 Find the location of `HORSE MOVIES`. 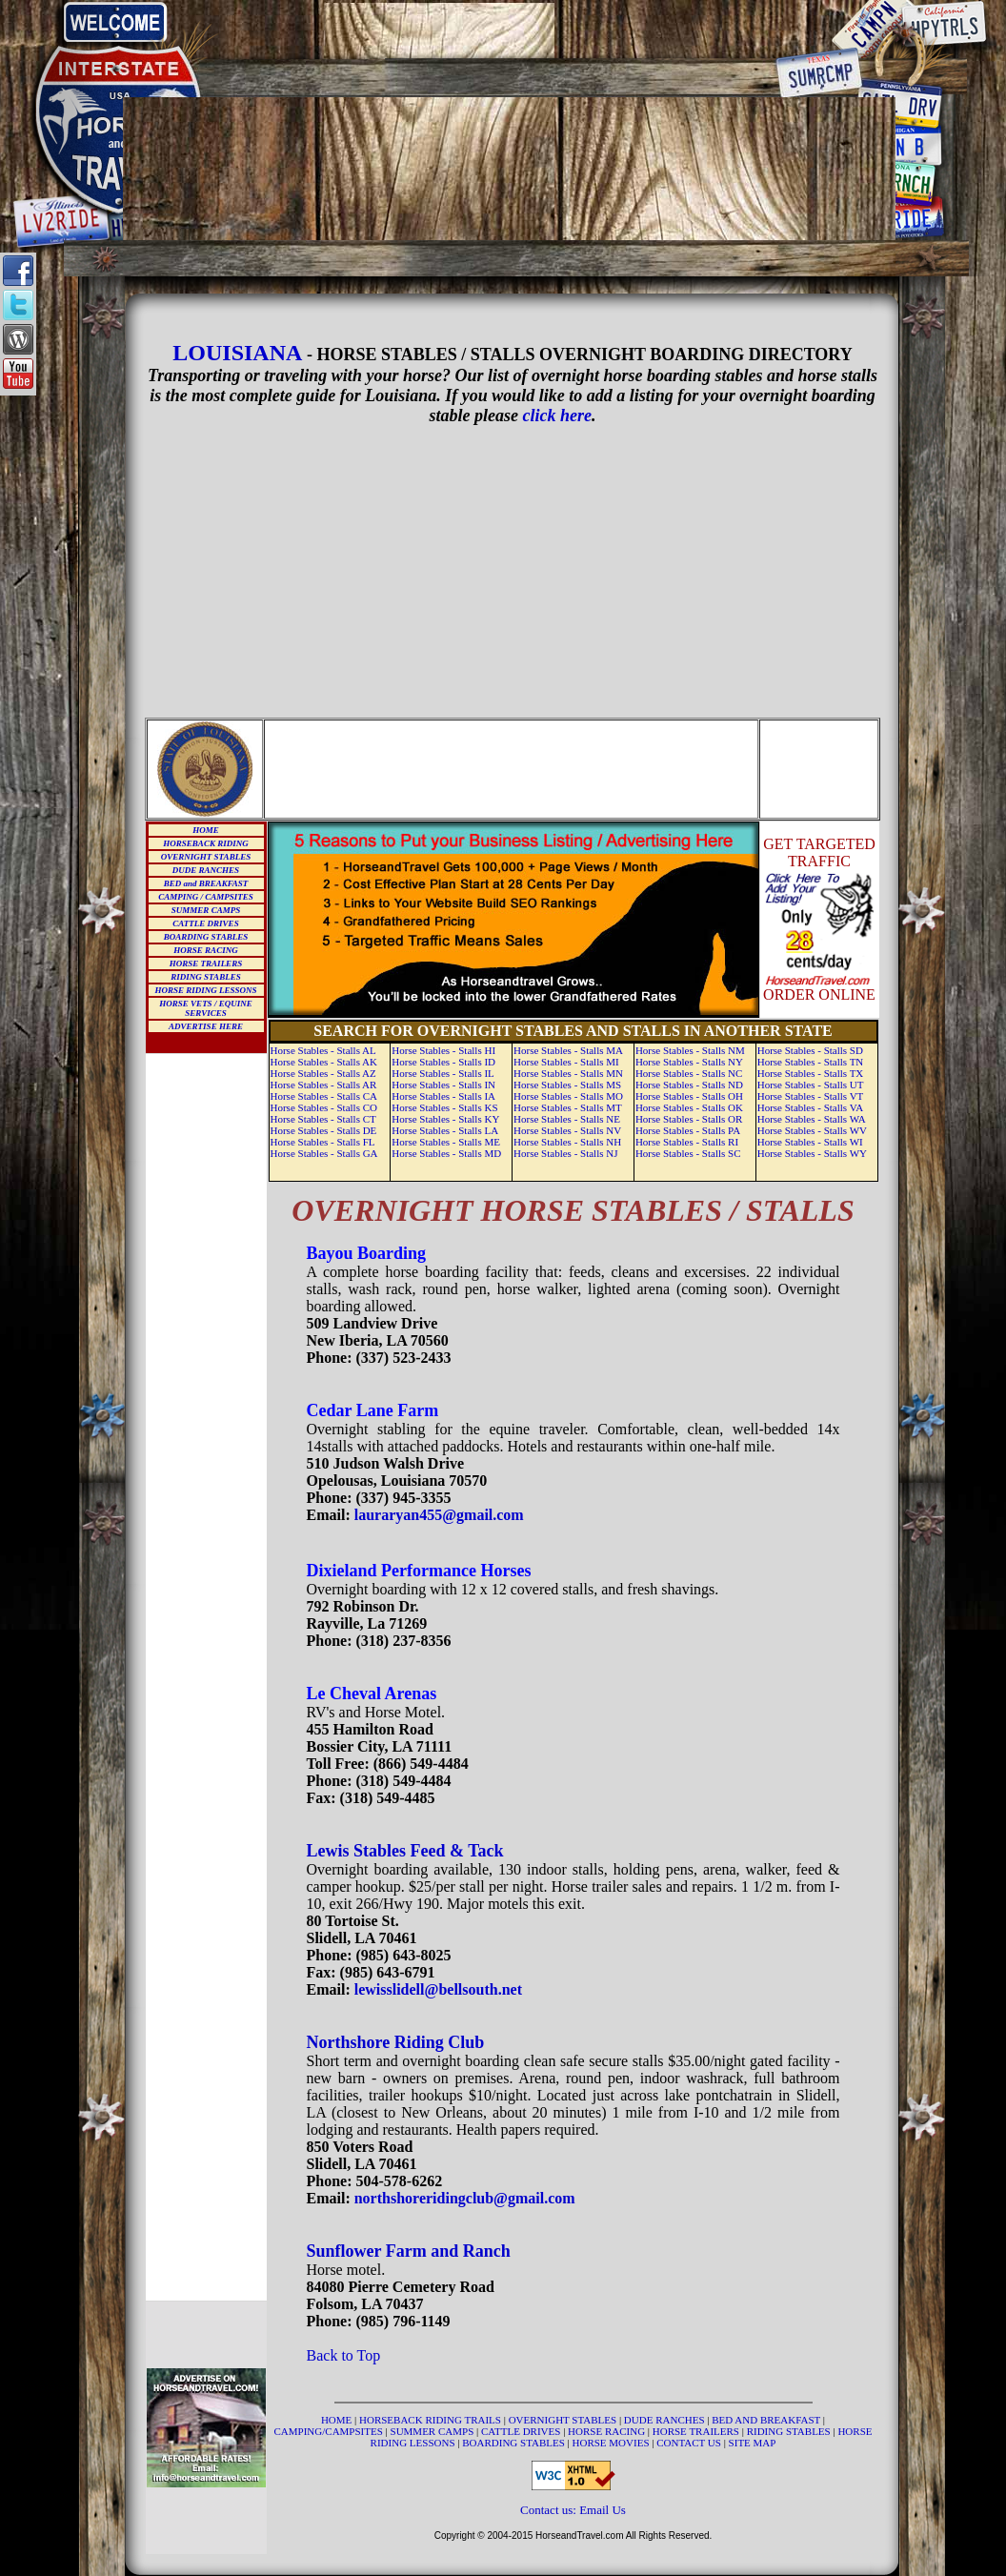

HORSE MOVIES is located at coordinates (611, 2442).